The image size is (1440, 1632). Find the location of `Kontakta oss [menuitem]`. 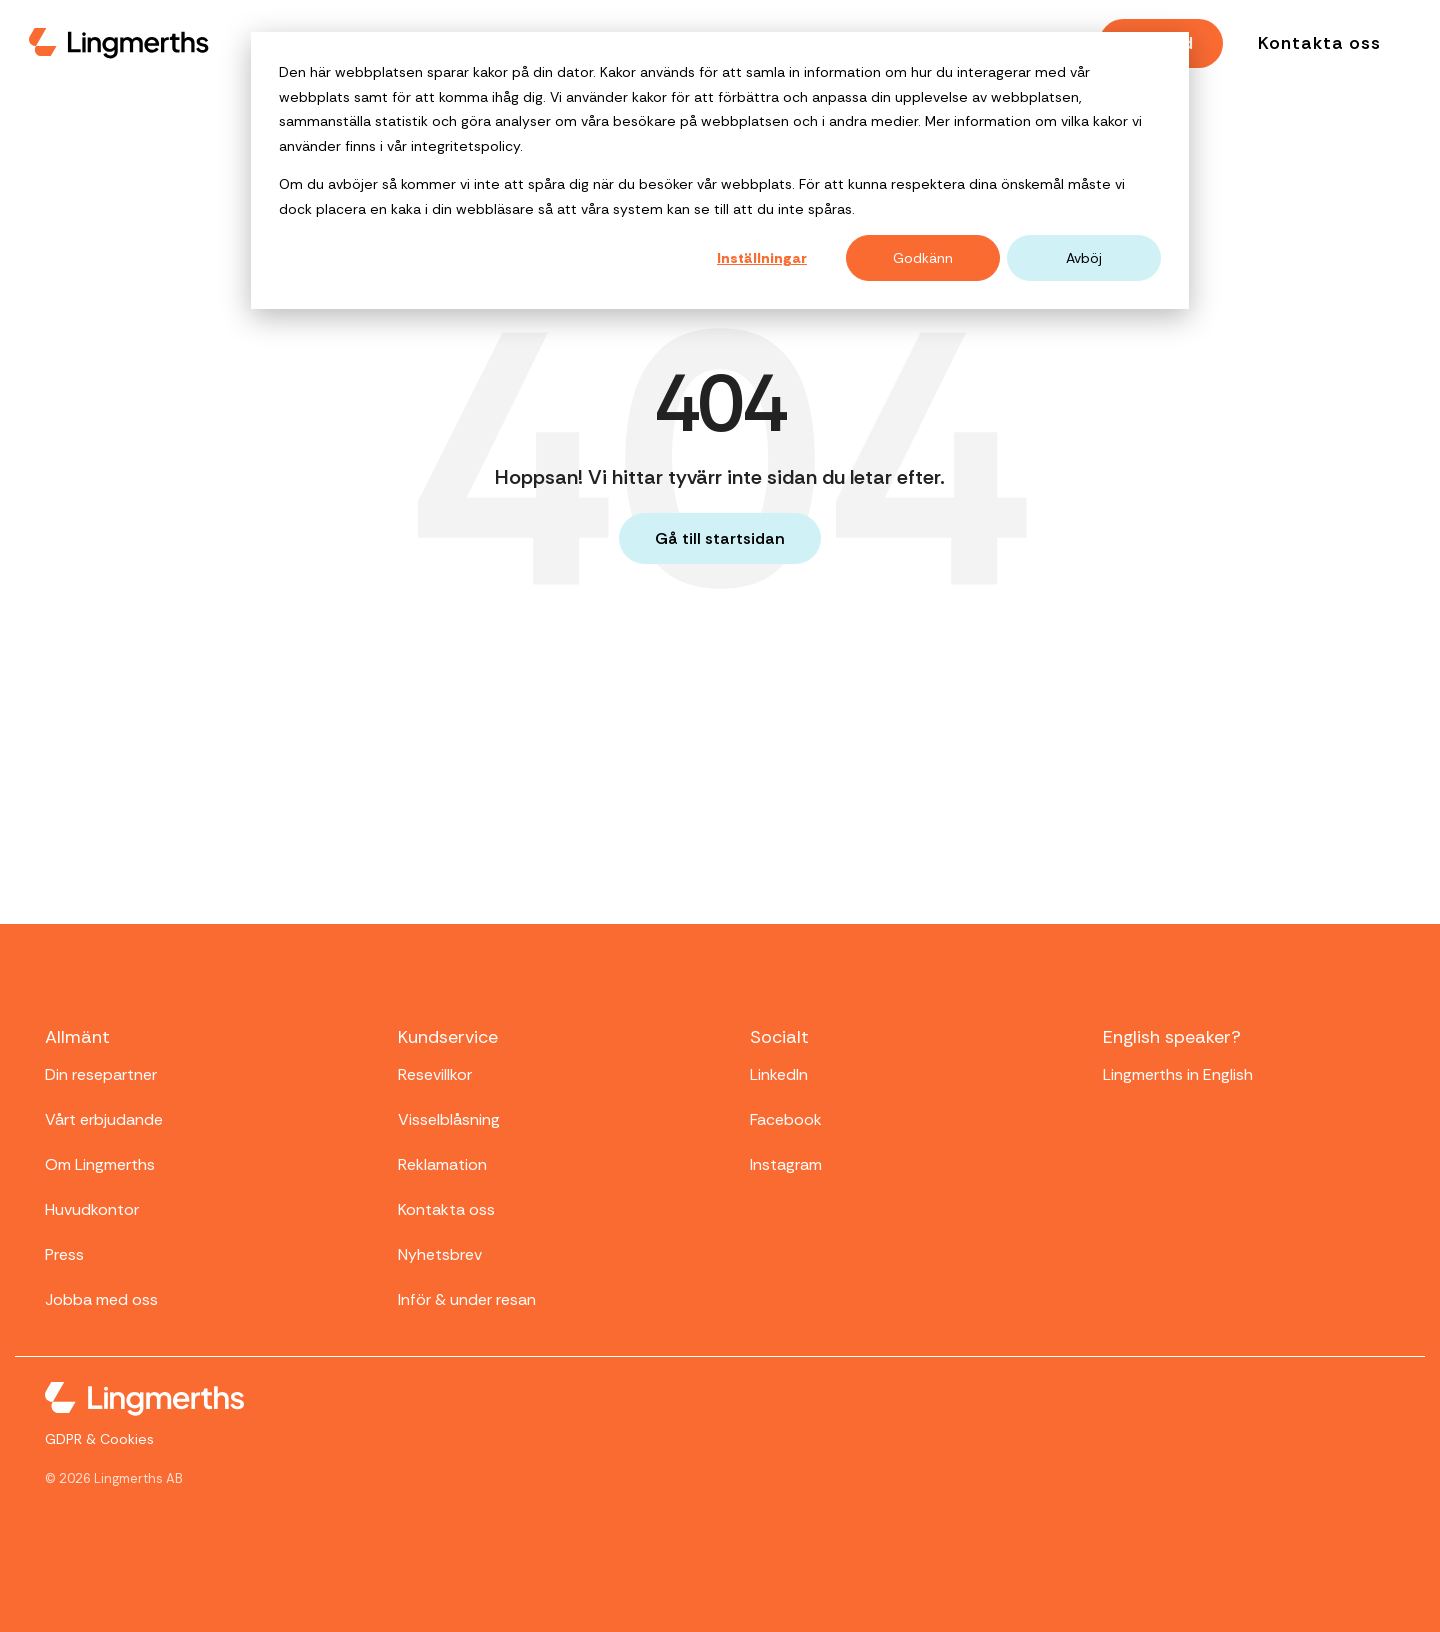

Kontakta oss [menuitem] is located at coordinates (446, 1209).